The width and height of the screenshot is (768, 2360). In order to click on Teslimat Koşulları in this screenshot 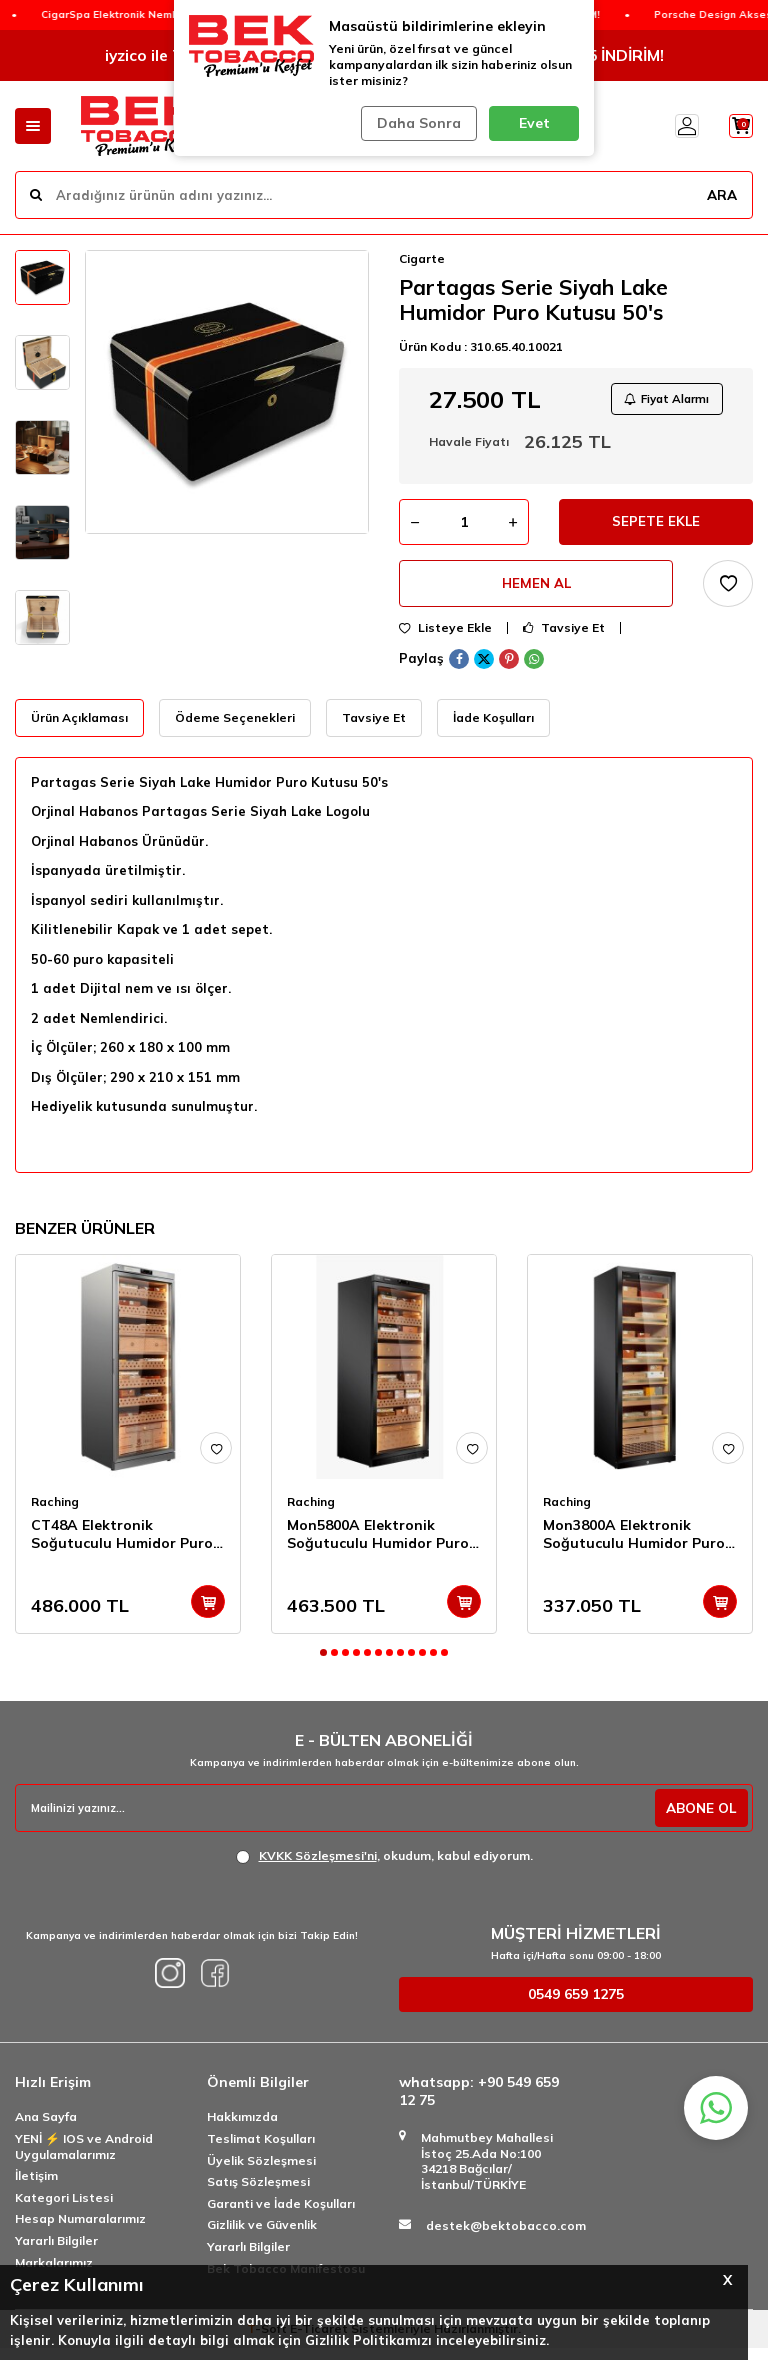, I will do `click(261, 2149)`.